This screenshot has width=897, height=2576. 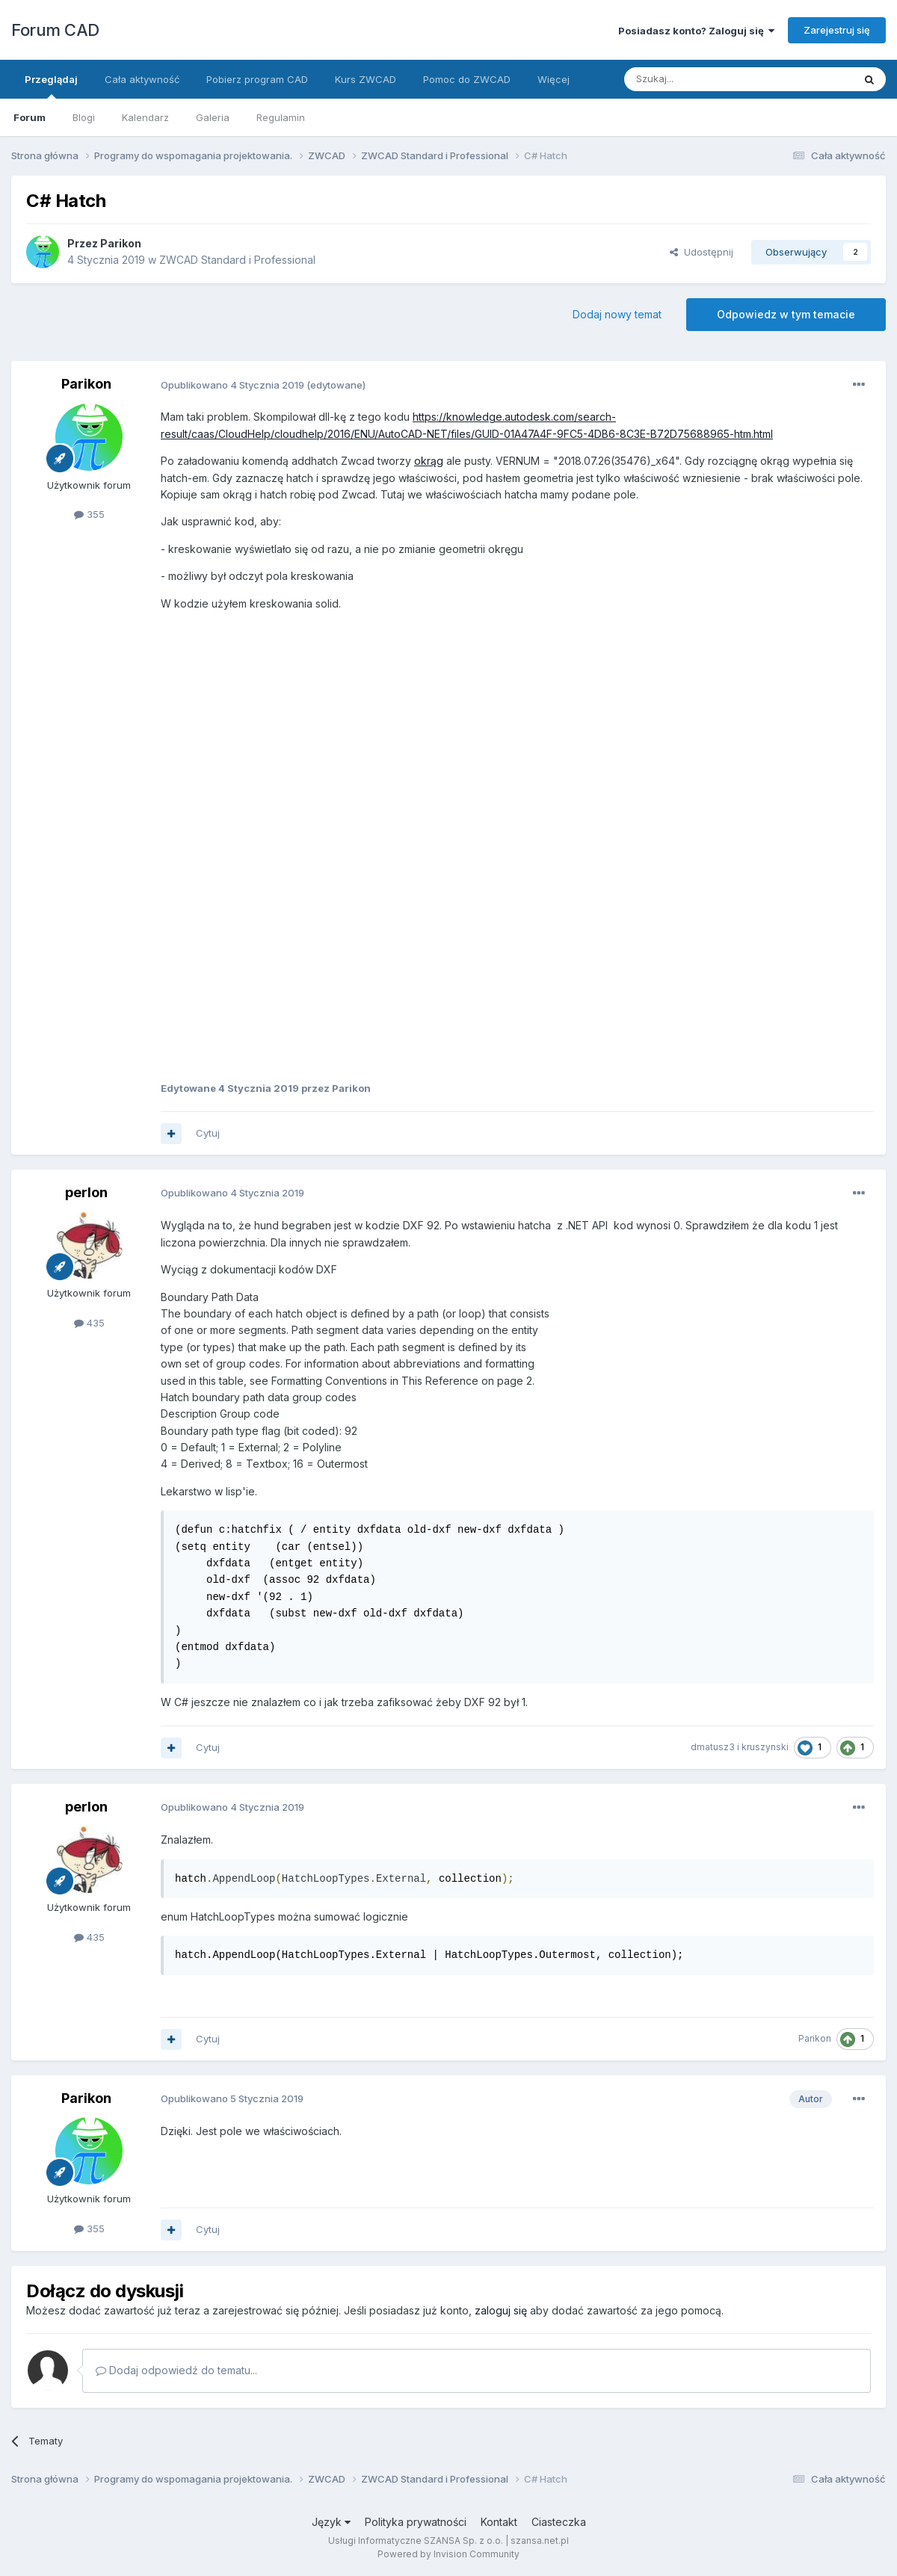 What do you see at coordinates (499, 2521) in the screenshot?
I see `Kontakt` at bounding box center [499, 2521].